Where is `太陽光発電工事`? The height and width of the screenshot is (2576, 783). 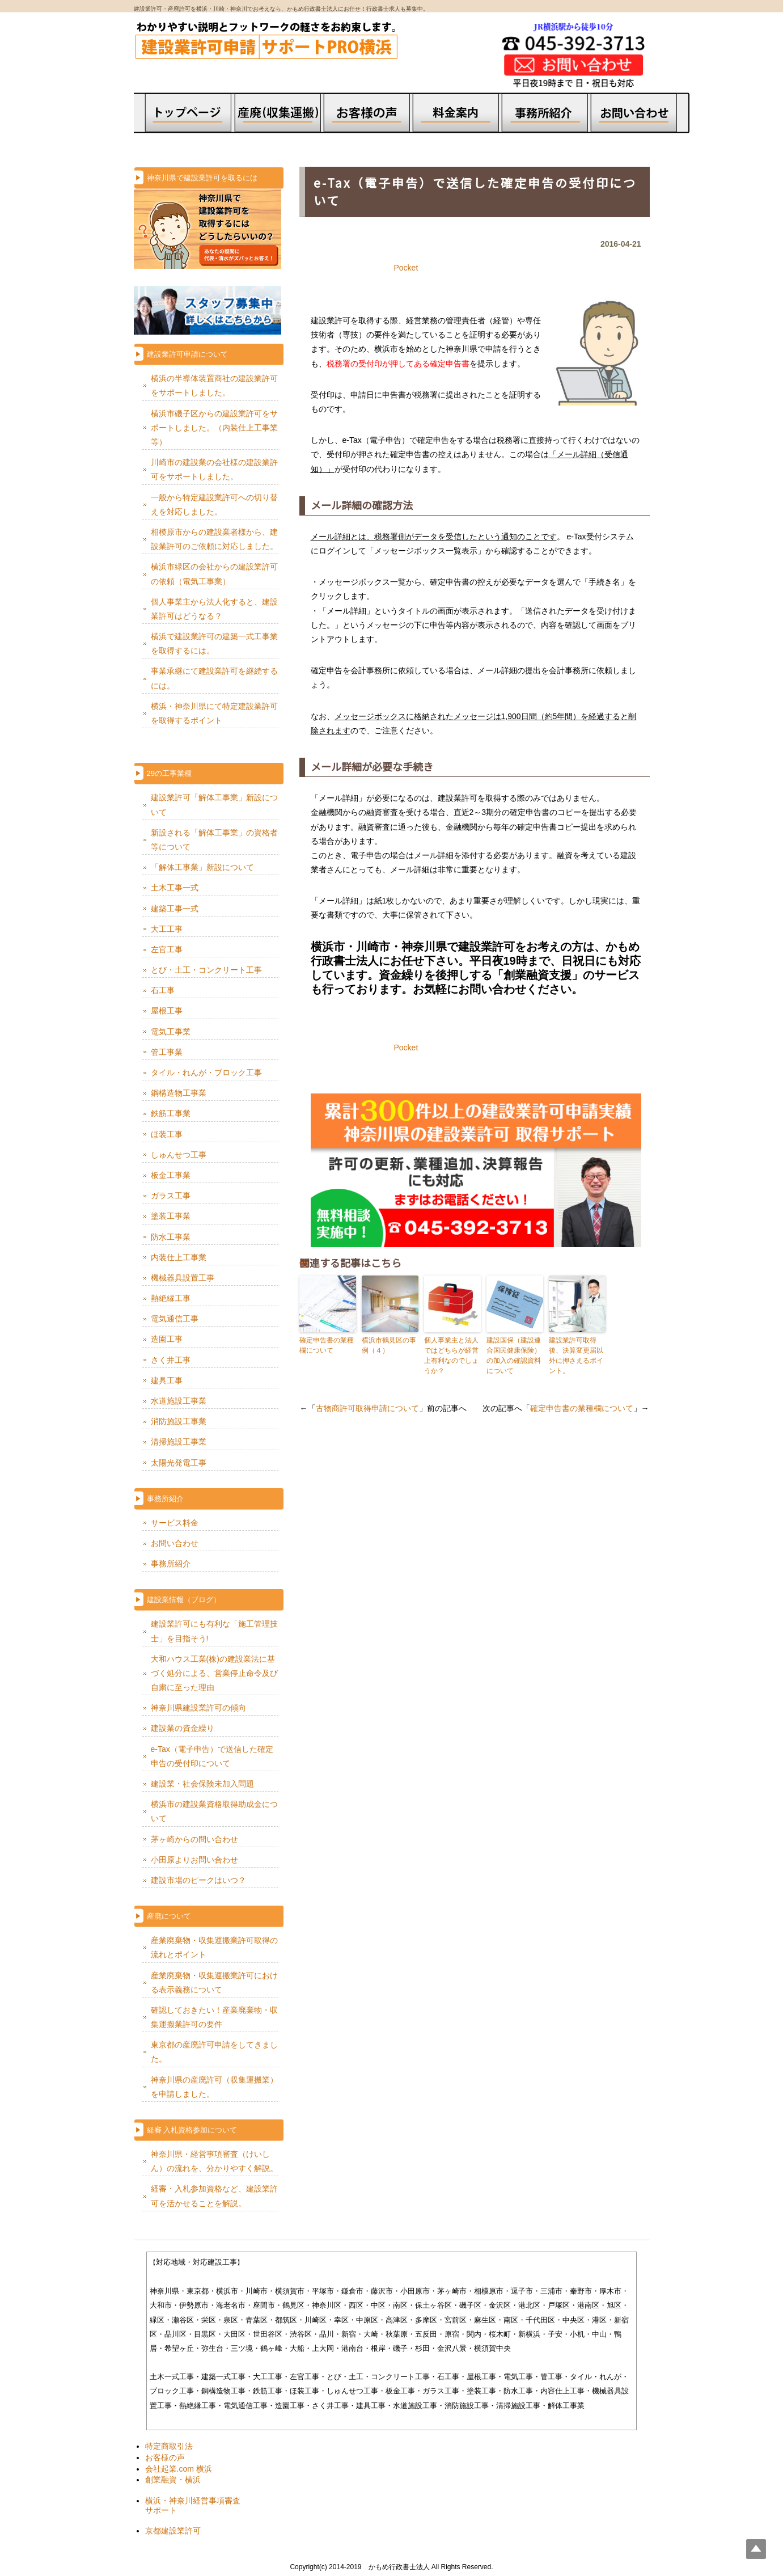
太陽光発電工事 is located at coordinates (178, 1462).